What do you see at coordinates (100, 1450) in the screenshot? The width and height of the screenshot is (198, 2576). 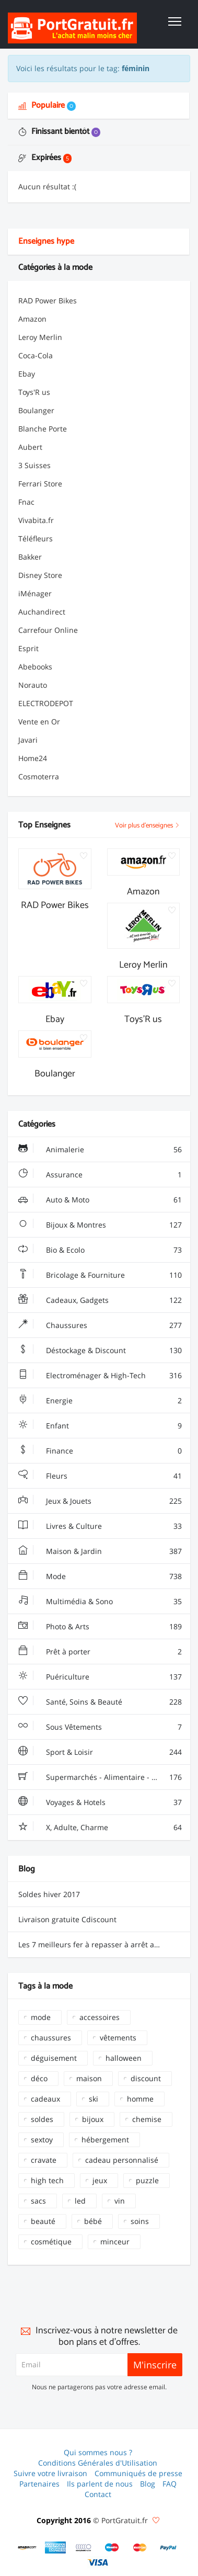 I see `Finance` at bounding box center [100, 1450].